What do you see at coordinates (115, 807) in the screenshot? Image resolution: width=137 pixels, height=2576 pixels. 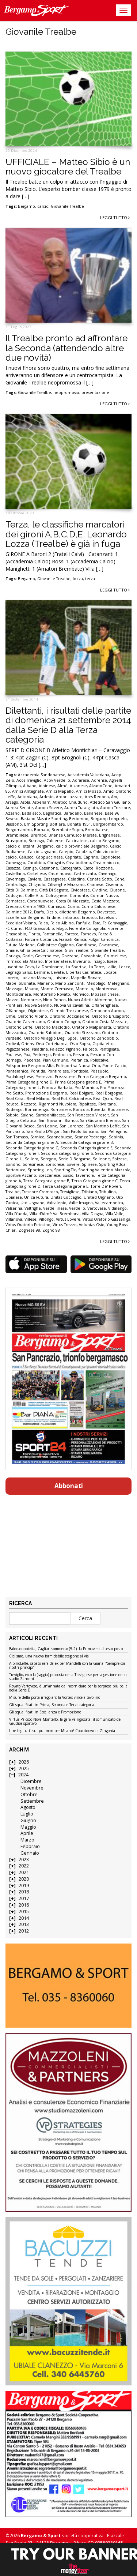 I see `Aurora Trescore` at bounding box center [115, 807].